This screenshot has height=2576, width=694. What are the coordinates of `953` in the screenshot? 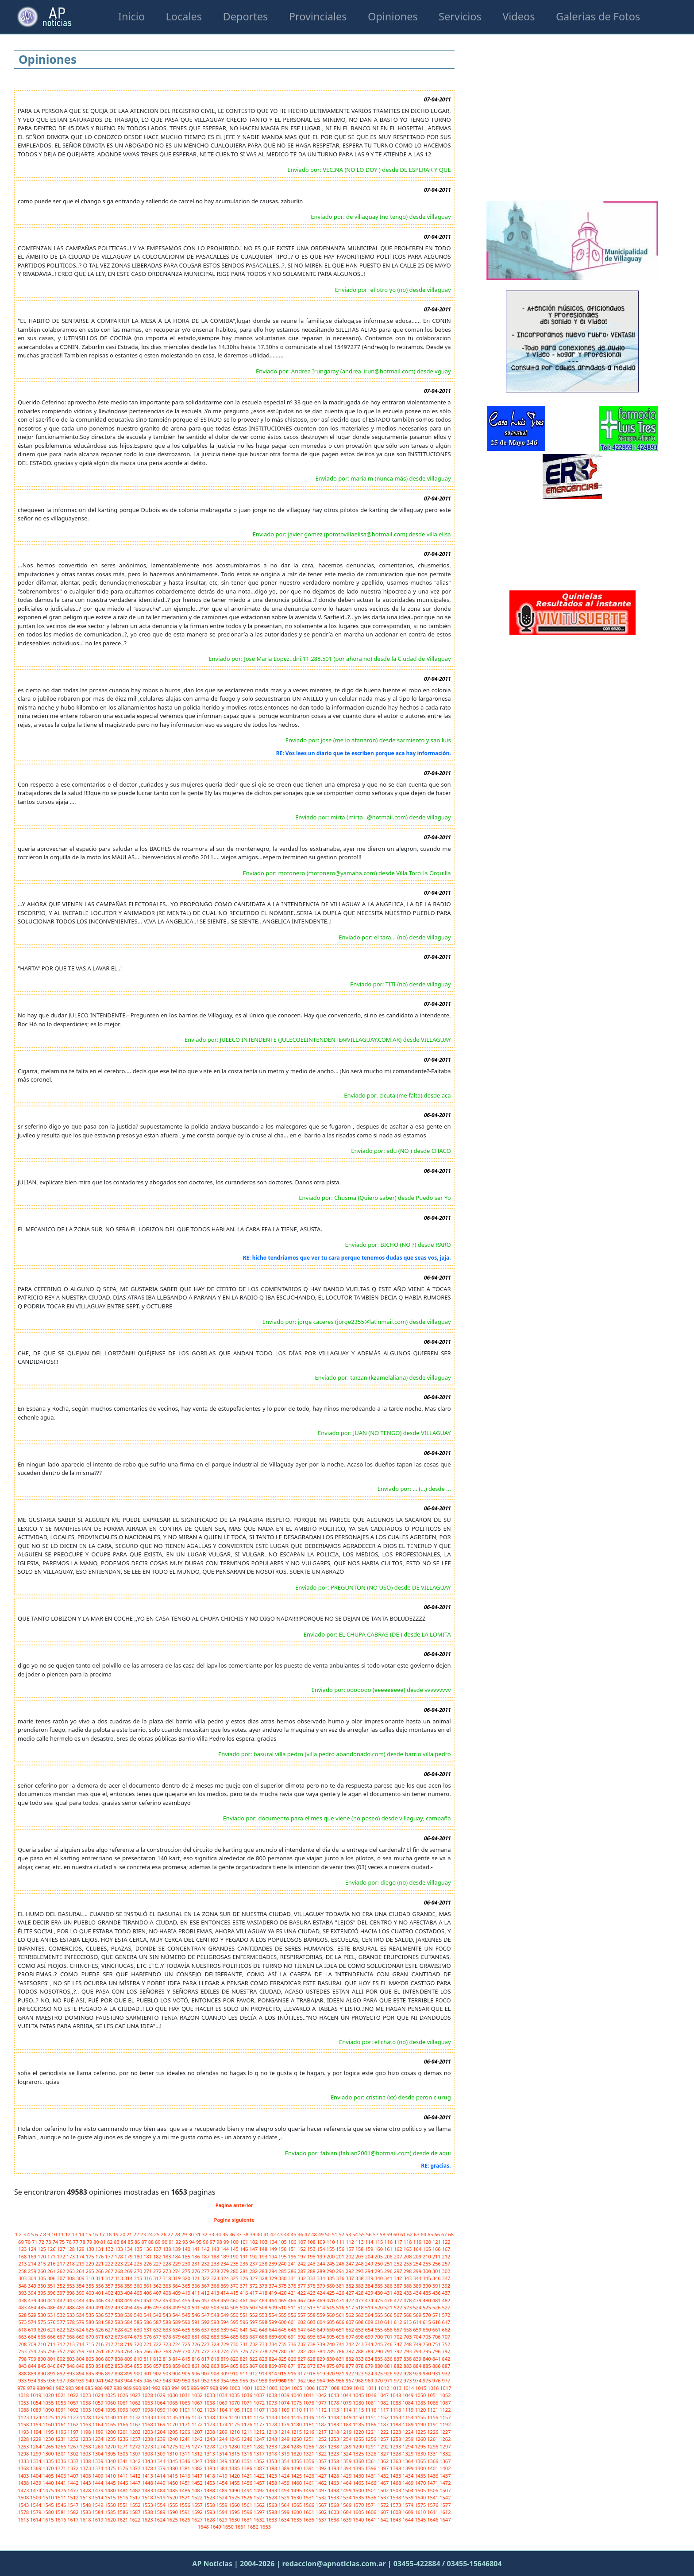 It's located at (215, 2380).